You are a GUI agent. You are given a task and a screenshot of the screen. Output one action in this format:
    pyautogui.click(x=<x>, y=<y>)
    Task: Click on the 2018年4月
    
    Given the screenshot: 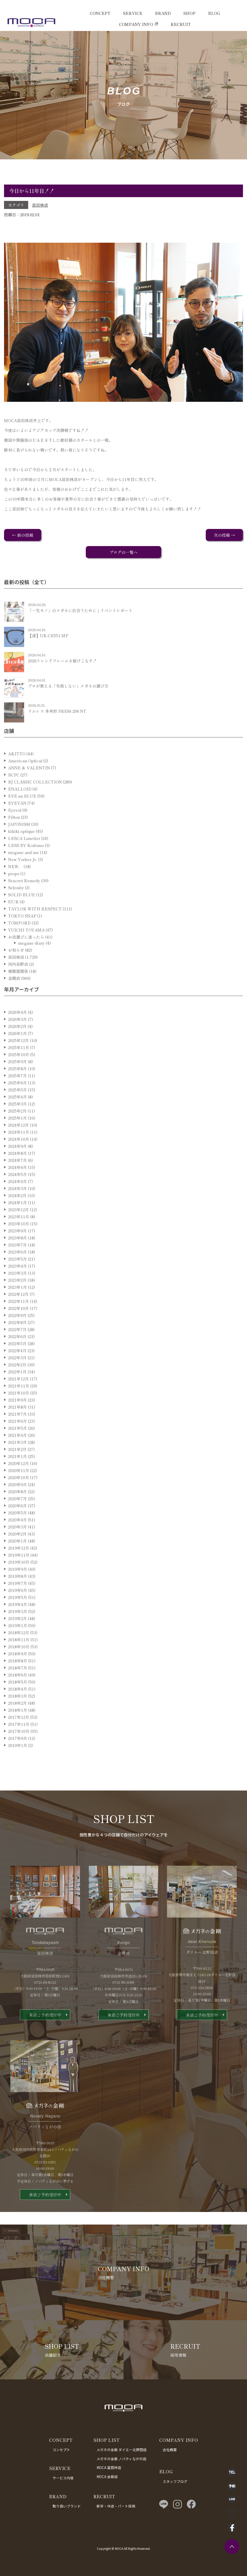 What is the action you would take?
    pyautogui.click(x=17, y=1706)
    